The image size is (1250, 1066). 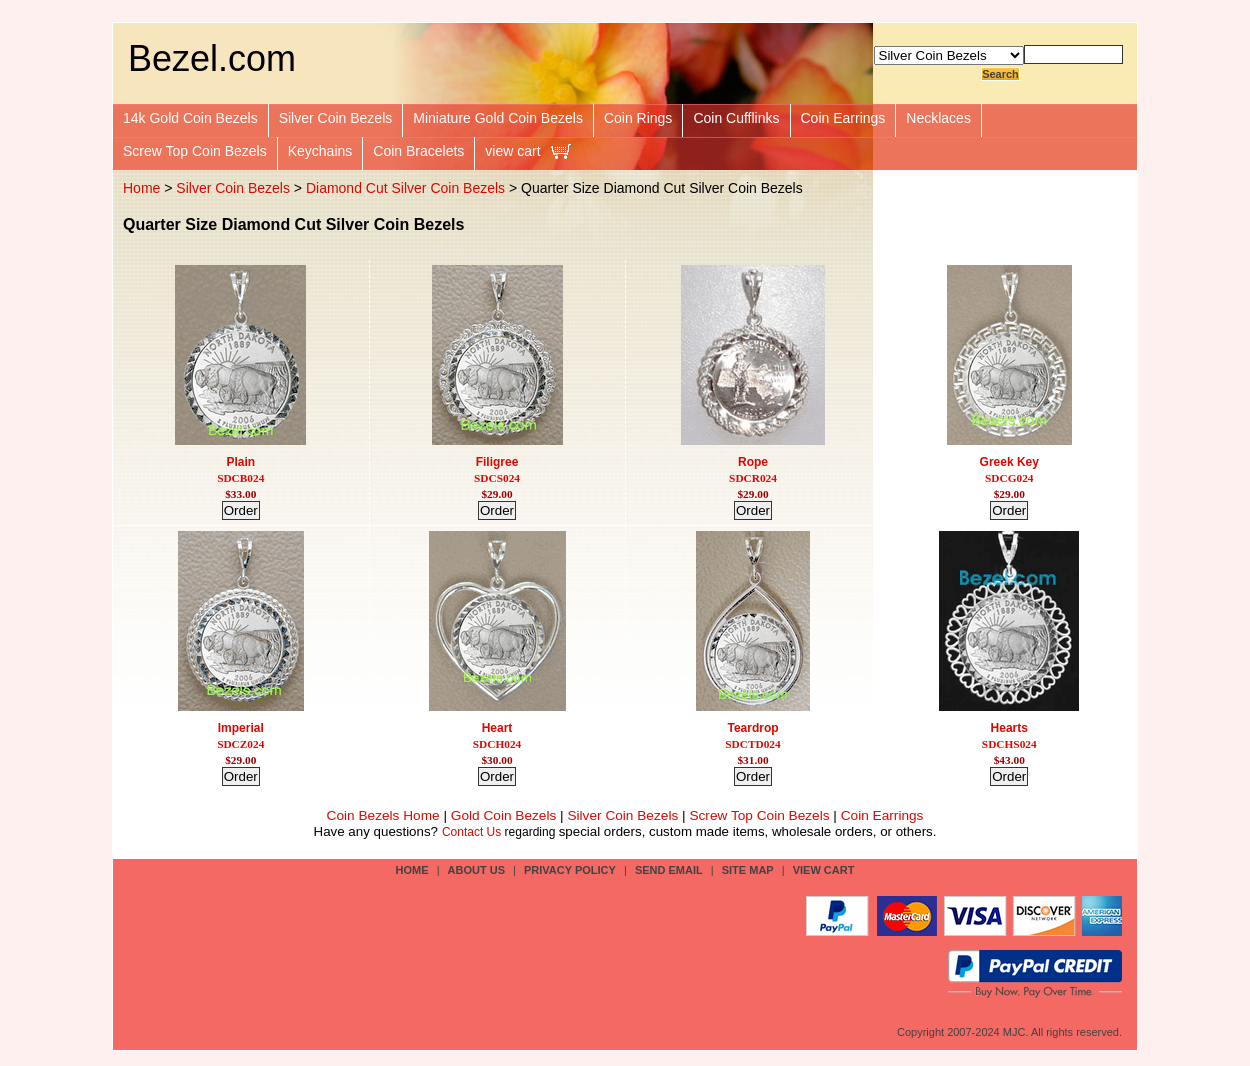 I want to click on Greek Key, so click(x=1009, y=462).